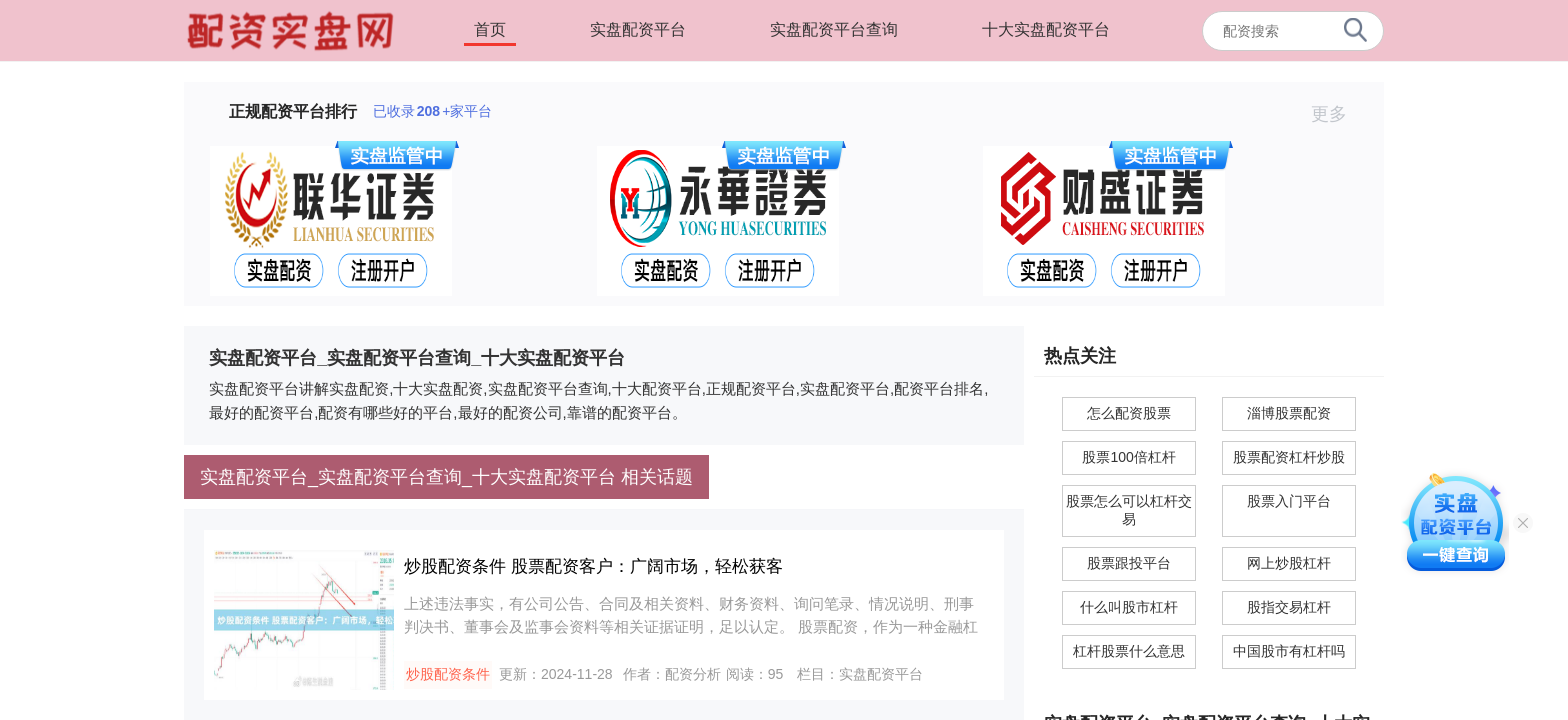  I want to click on 十大实盘配资平台, so click(1046, 29).